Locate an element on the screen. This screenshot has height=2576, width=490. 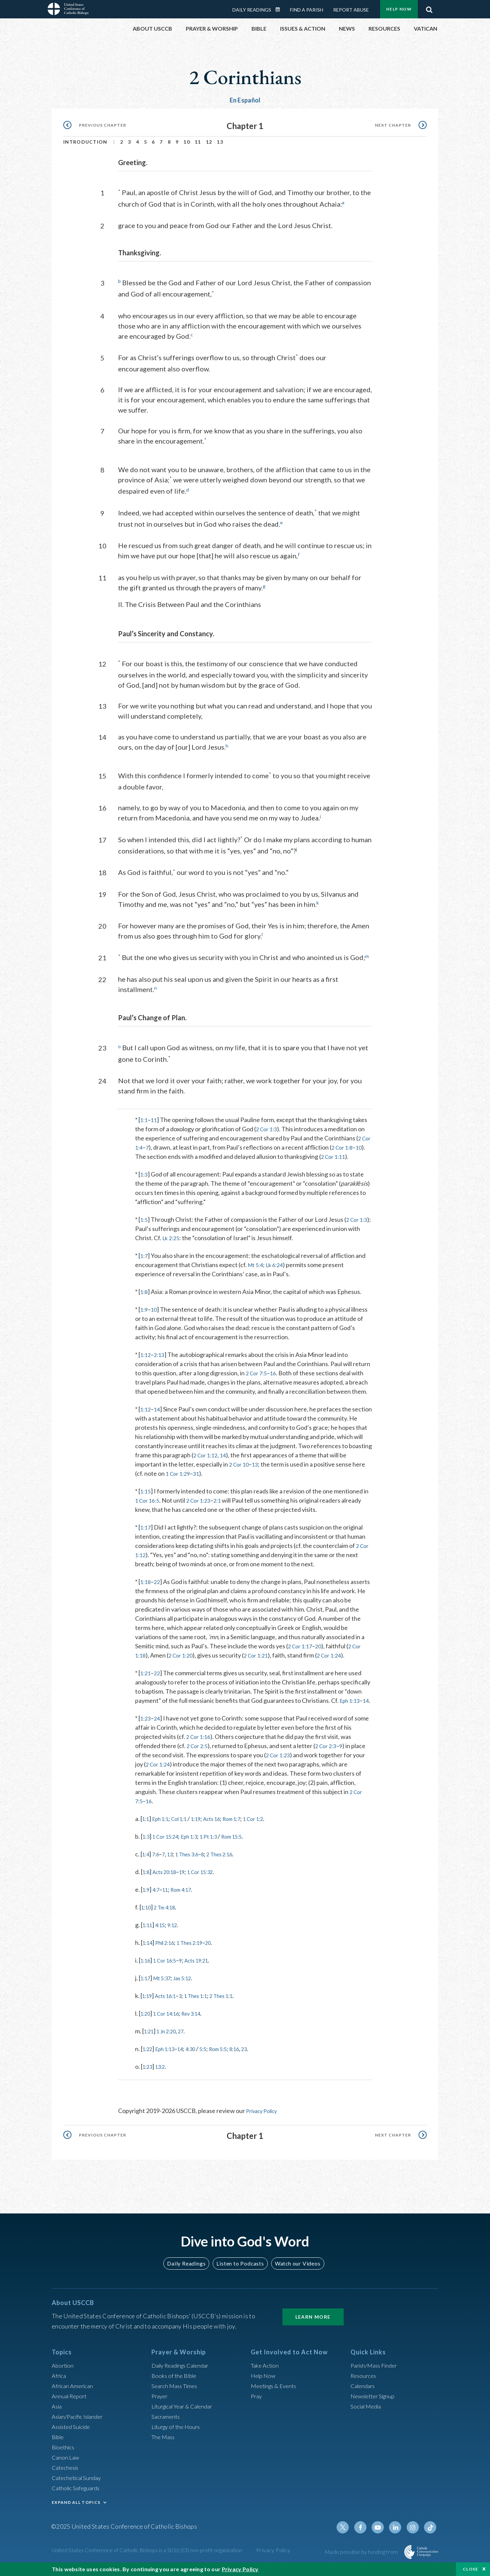
2 Cor 2:5 is located at coordinates (198, 1760).